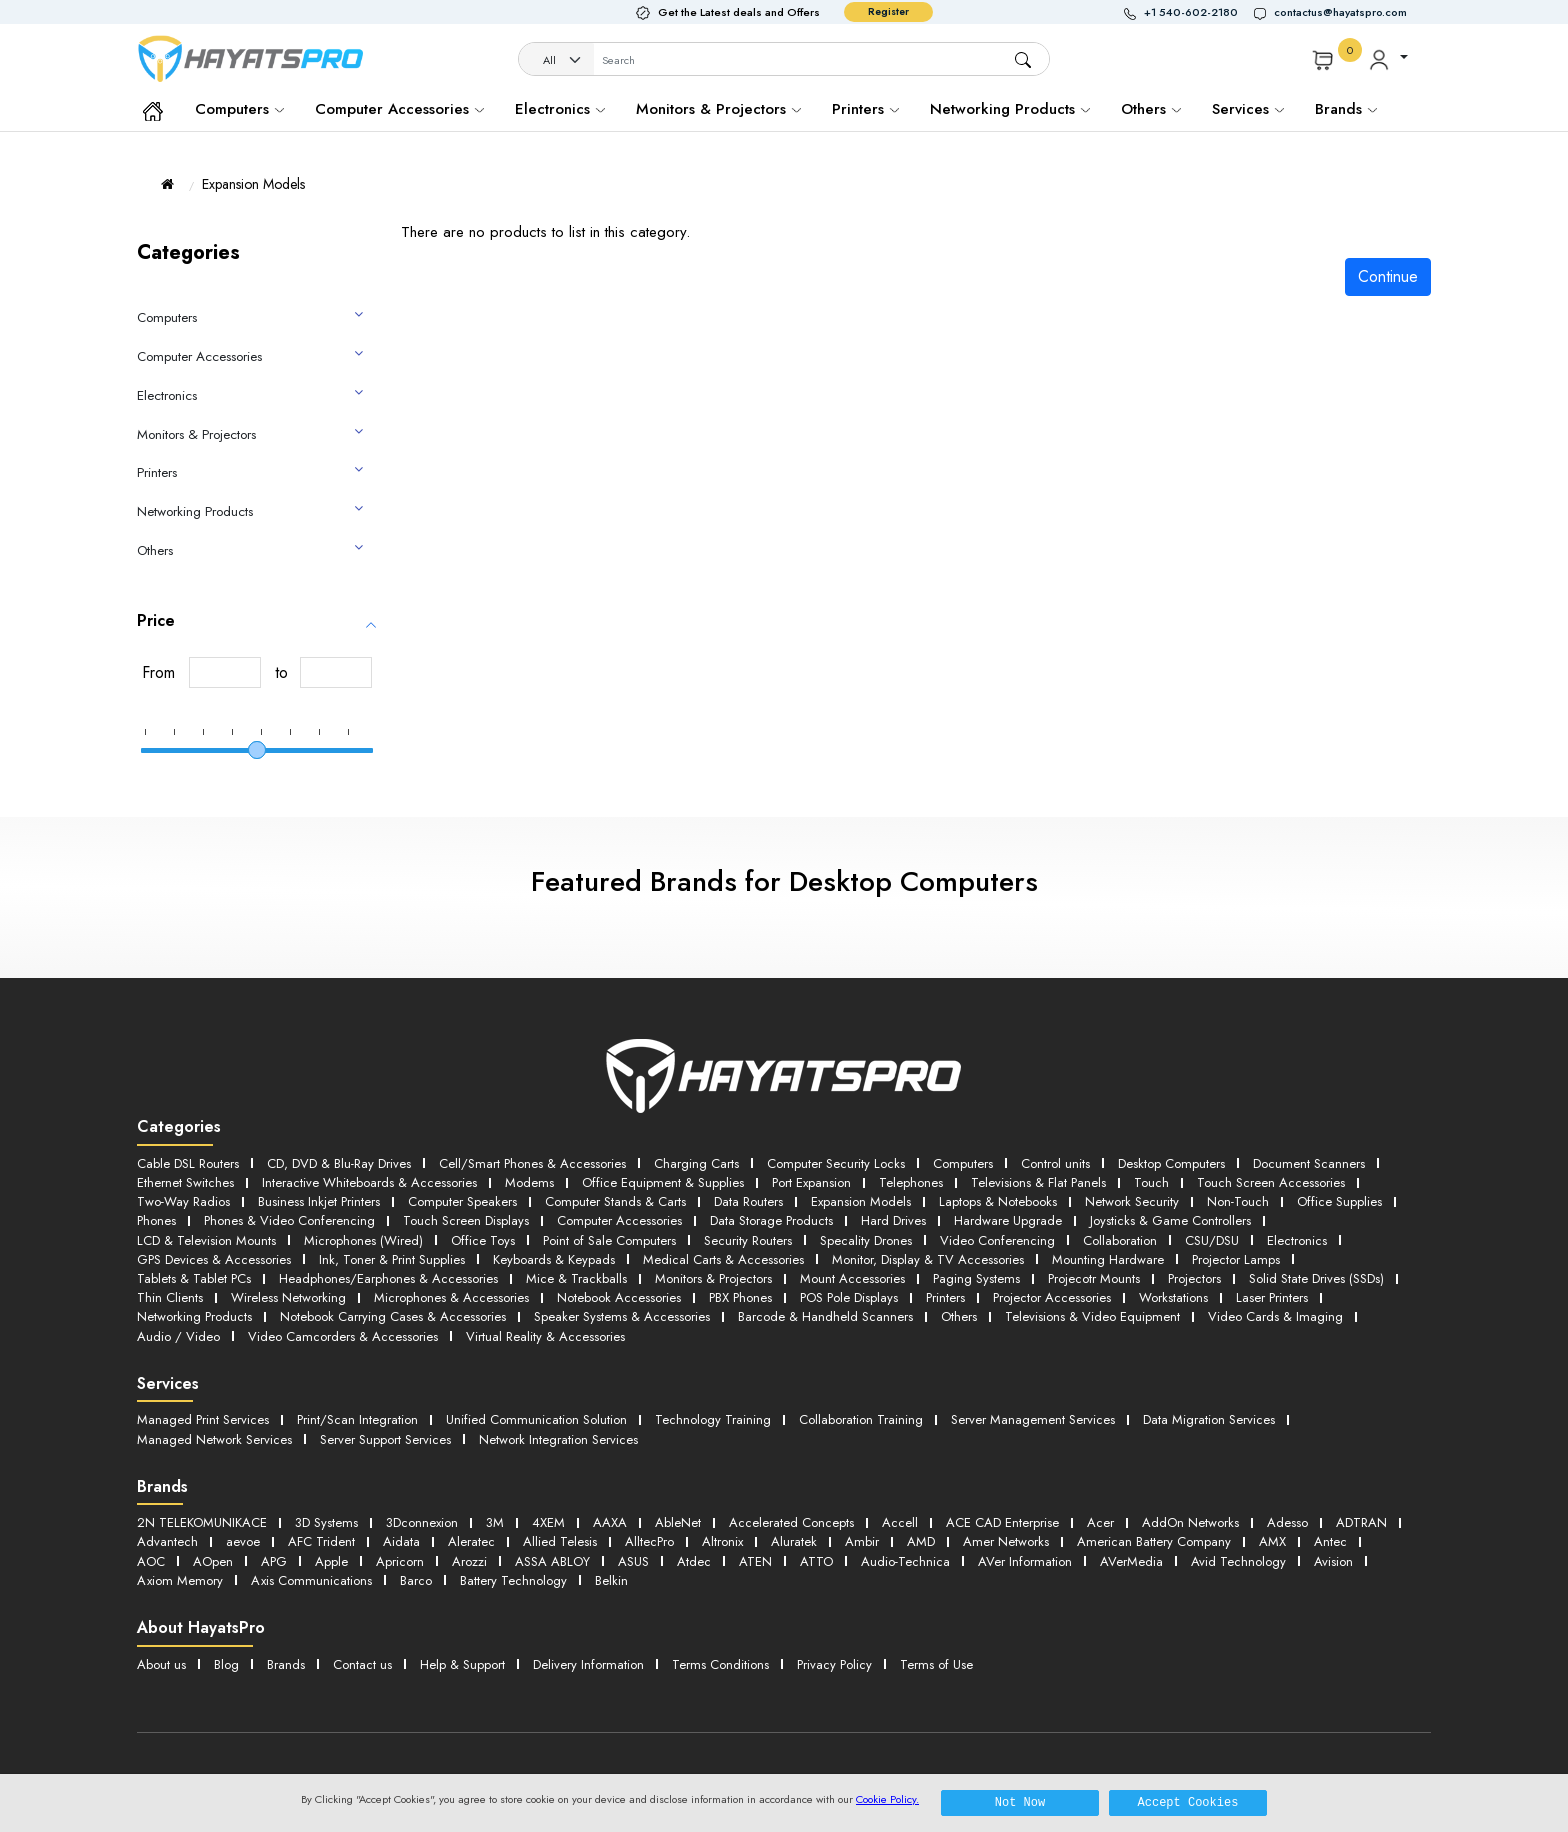 The image size is (1568, 1832). What do you see at coordinates (243, 1541) in the screenshot?
I see `aevoe [button]` at bounding box center [243, 1541].